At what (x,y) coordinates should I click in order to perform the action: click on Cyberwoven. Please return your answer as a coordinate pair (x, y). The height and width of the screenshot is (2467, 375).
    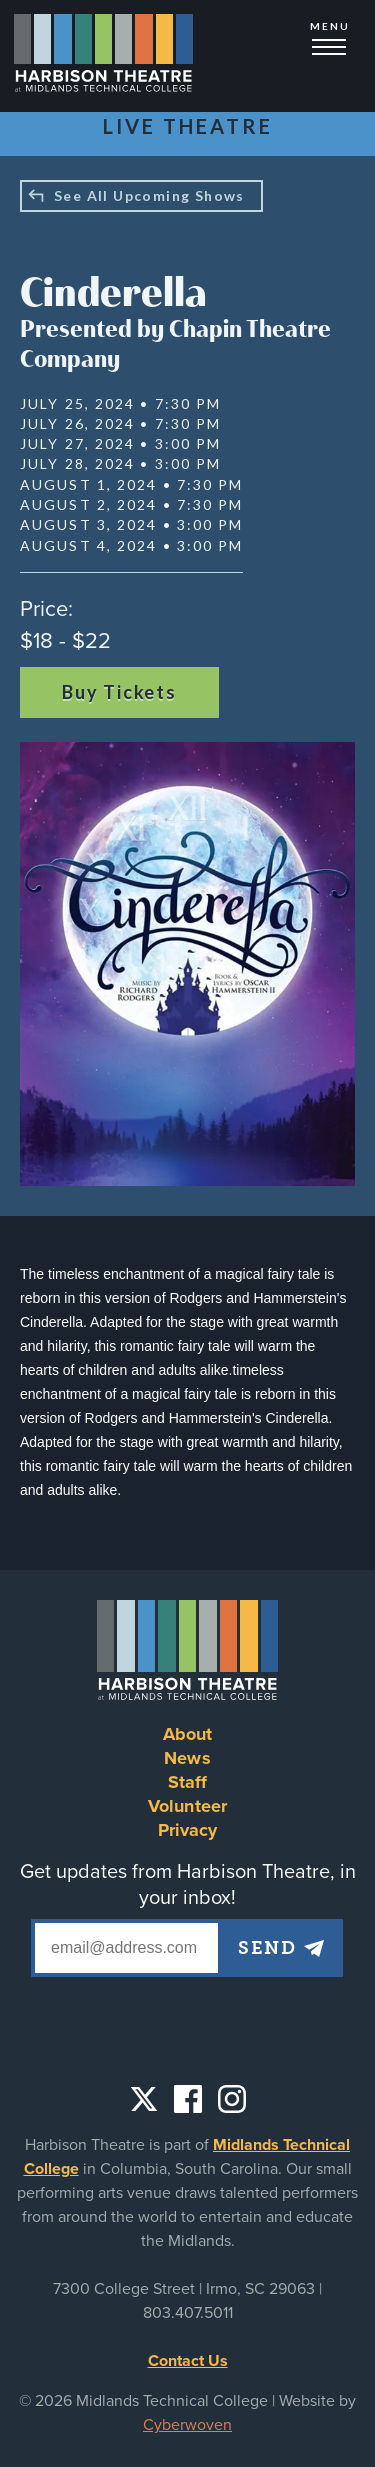
    Looking at the image, I should click on (187, 2425).